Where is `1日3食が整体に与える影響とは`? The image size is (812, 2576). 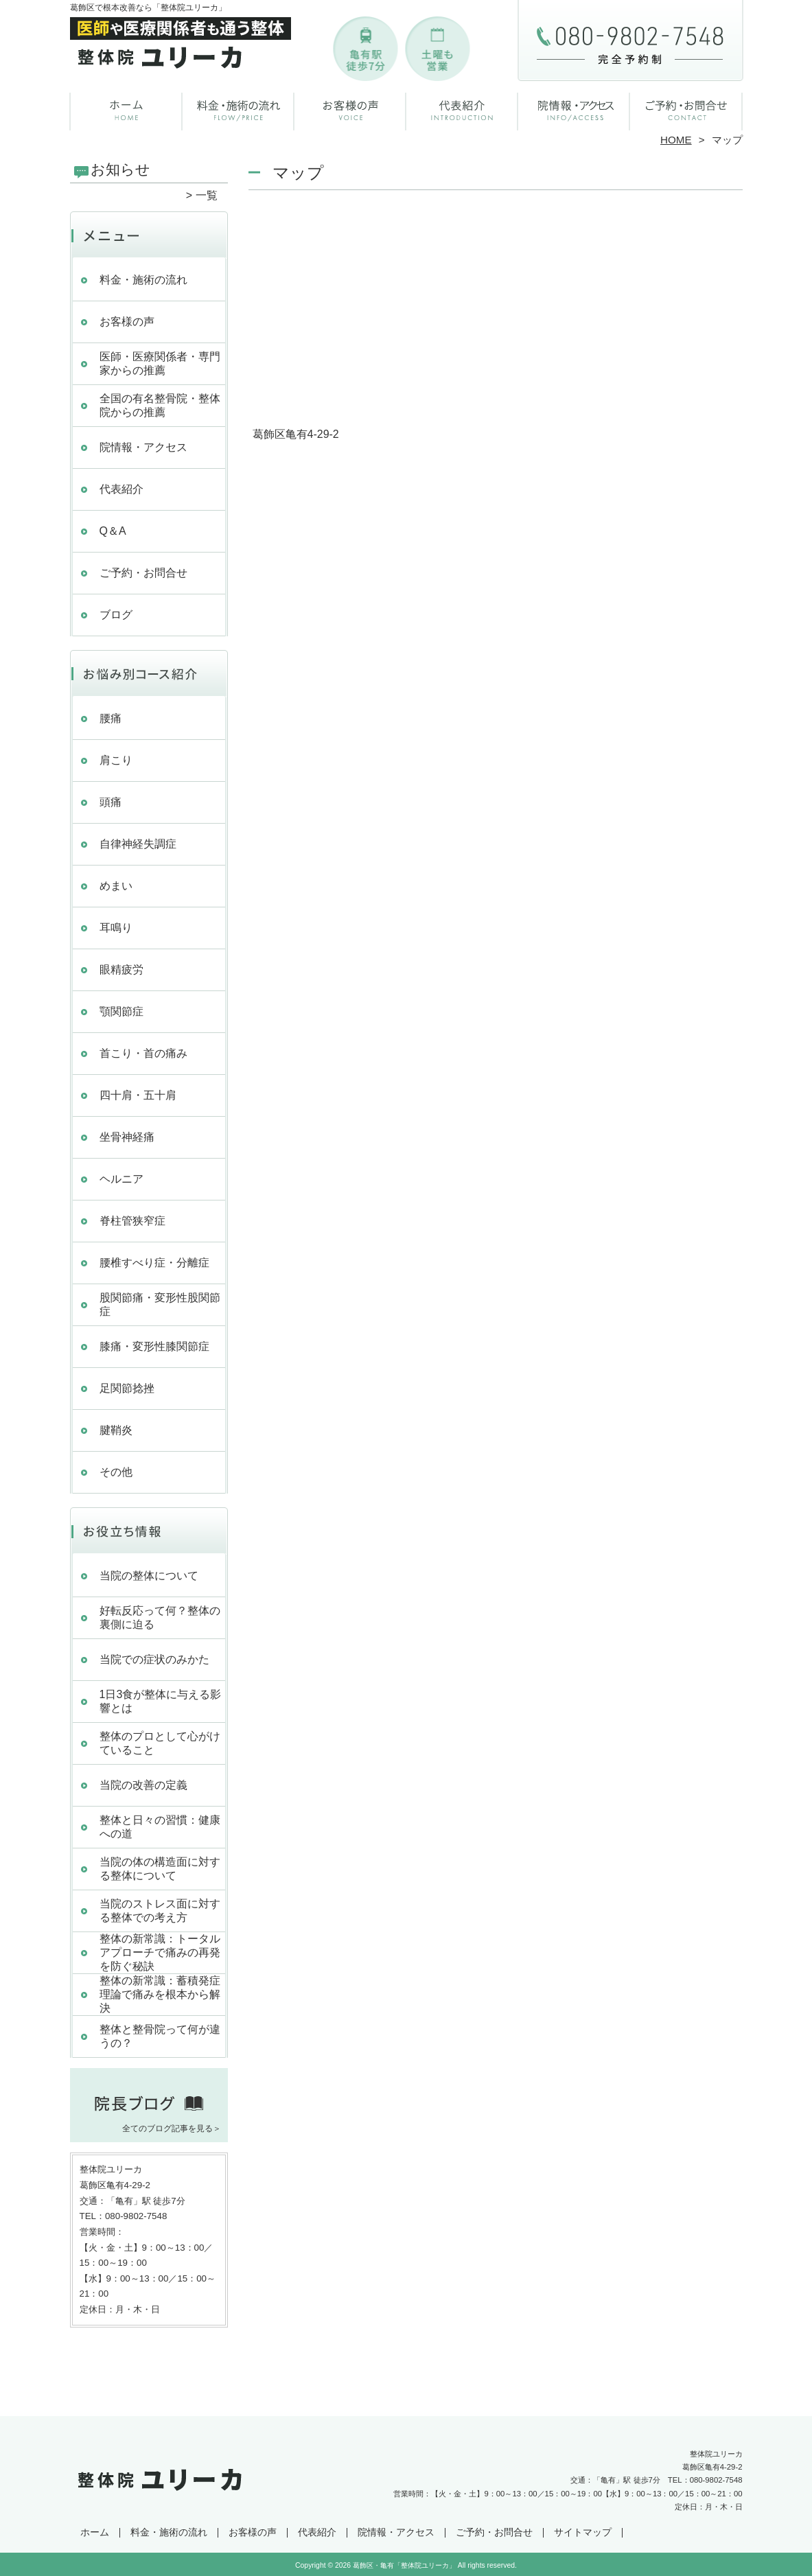 1日3食が整体に与える影響とは is located at coordinates (161, 1701).